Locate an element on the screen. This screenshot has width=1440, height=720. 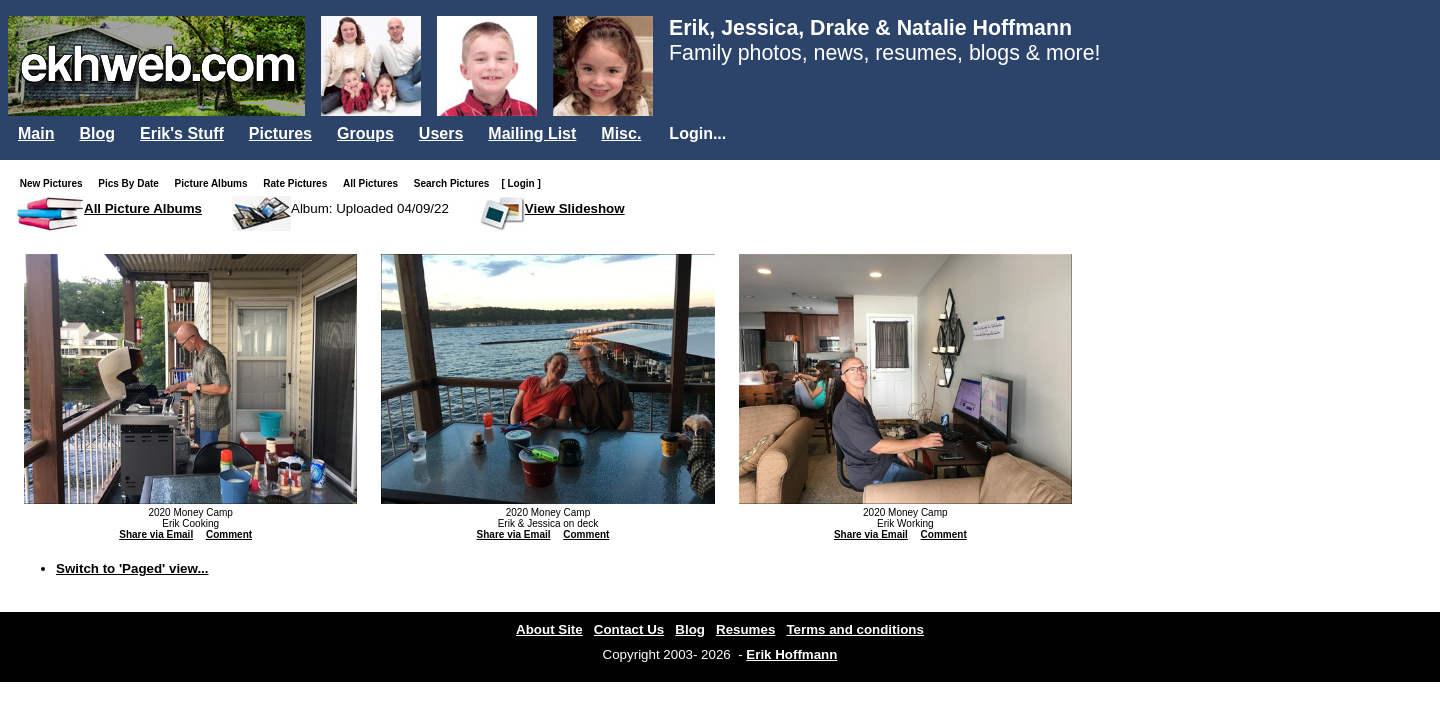
About Site is located at coordinates (549, 629).